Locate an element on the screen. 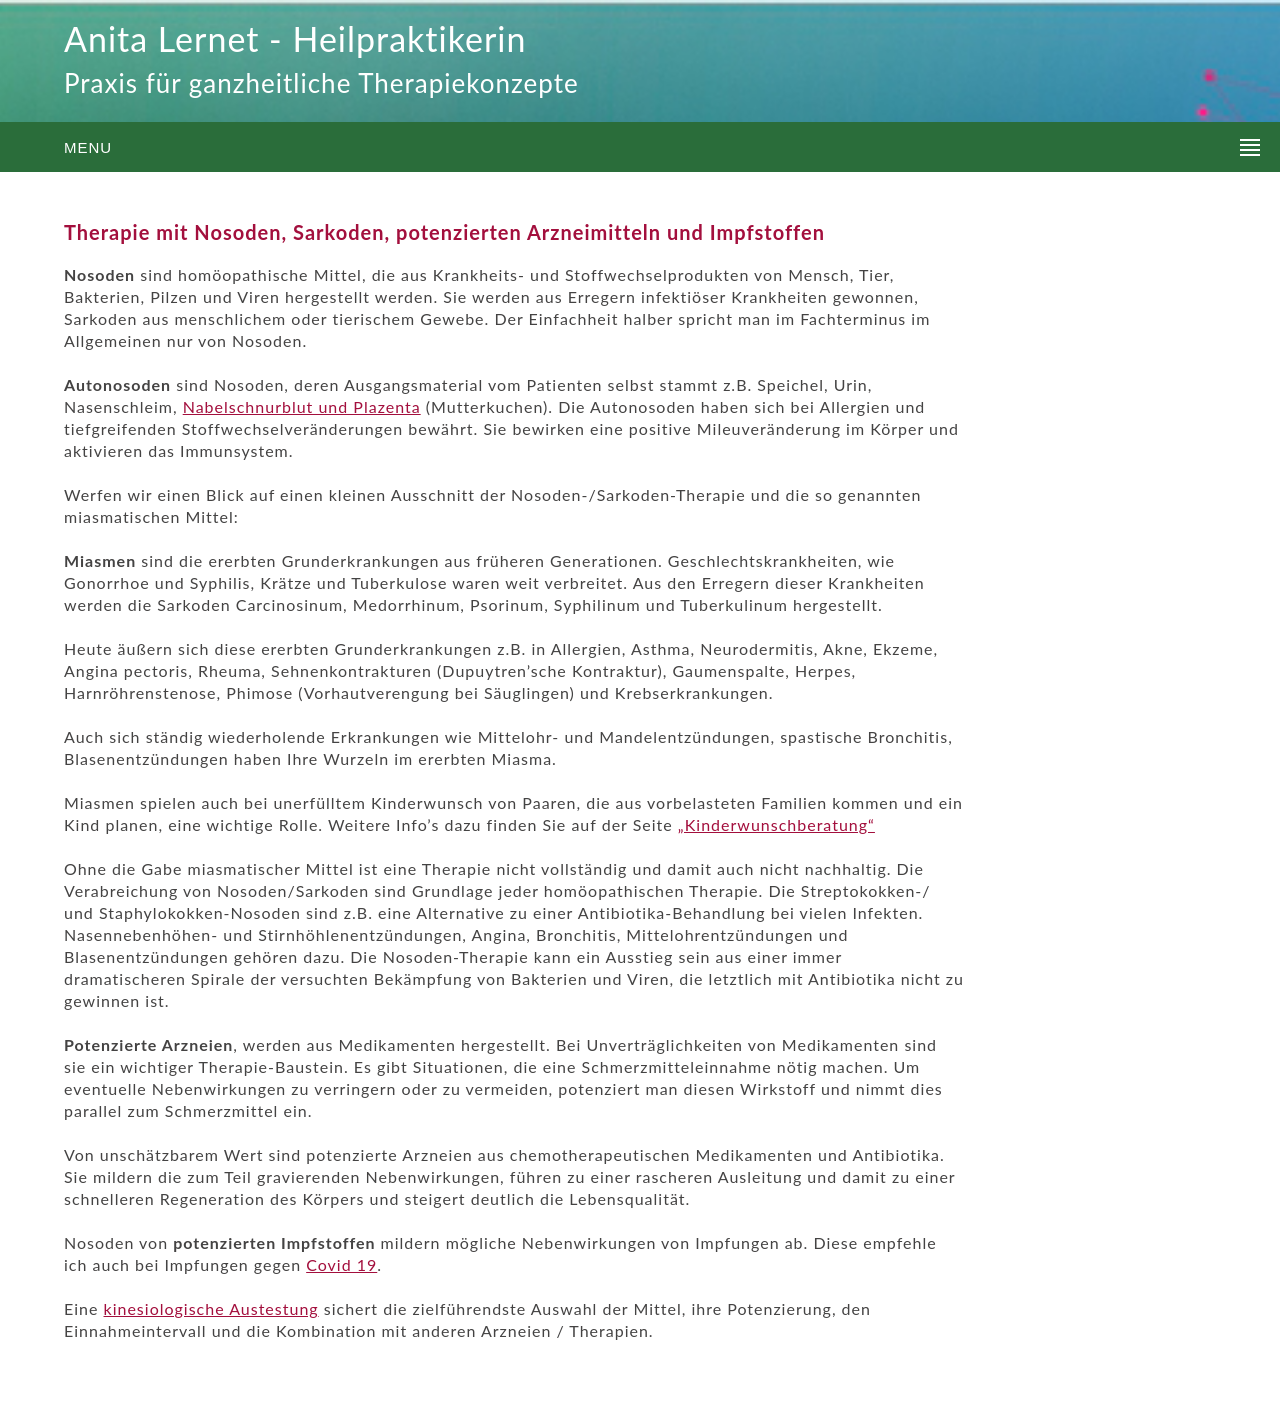 The height and width of the screenshot is (1420, 1280). Covid 19 is located at coordinates (341, 1264).